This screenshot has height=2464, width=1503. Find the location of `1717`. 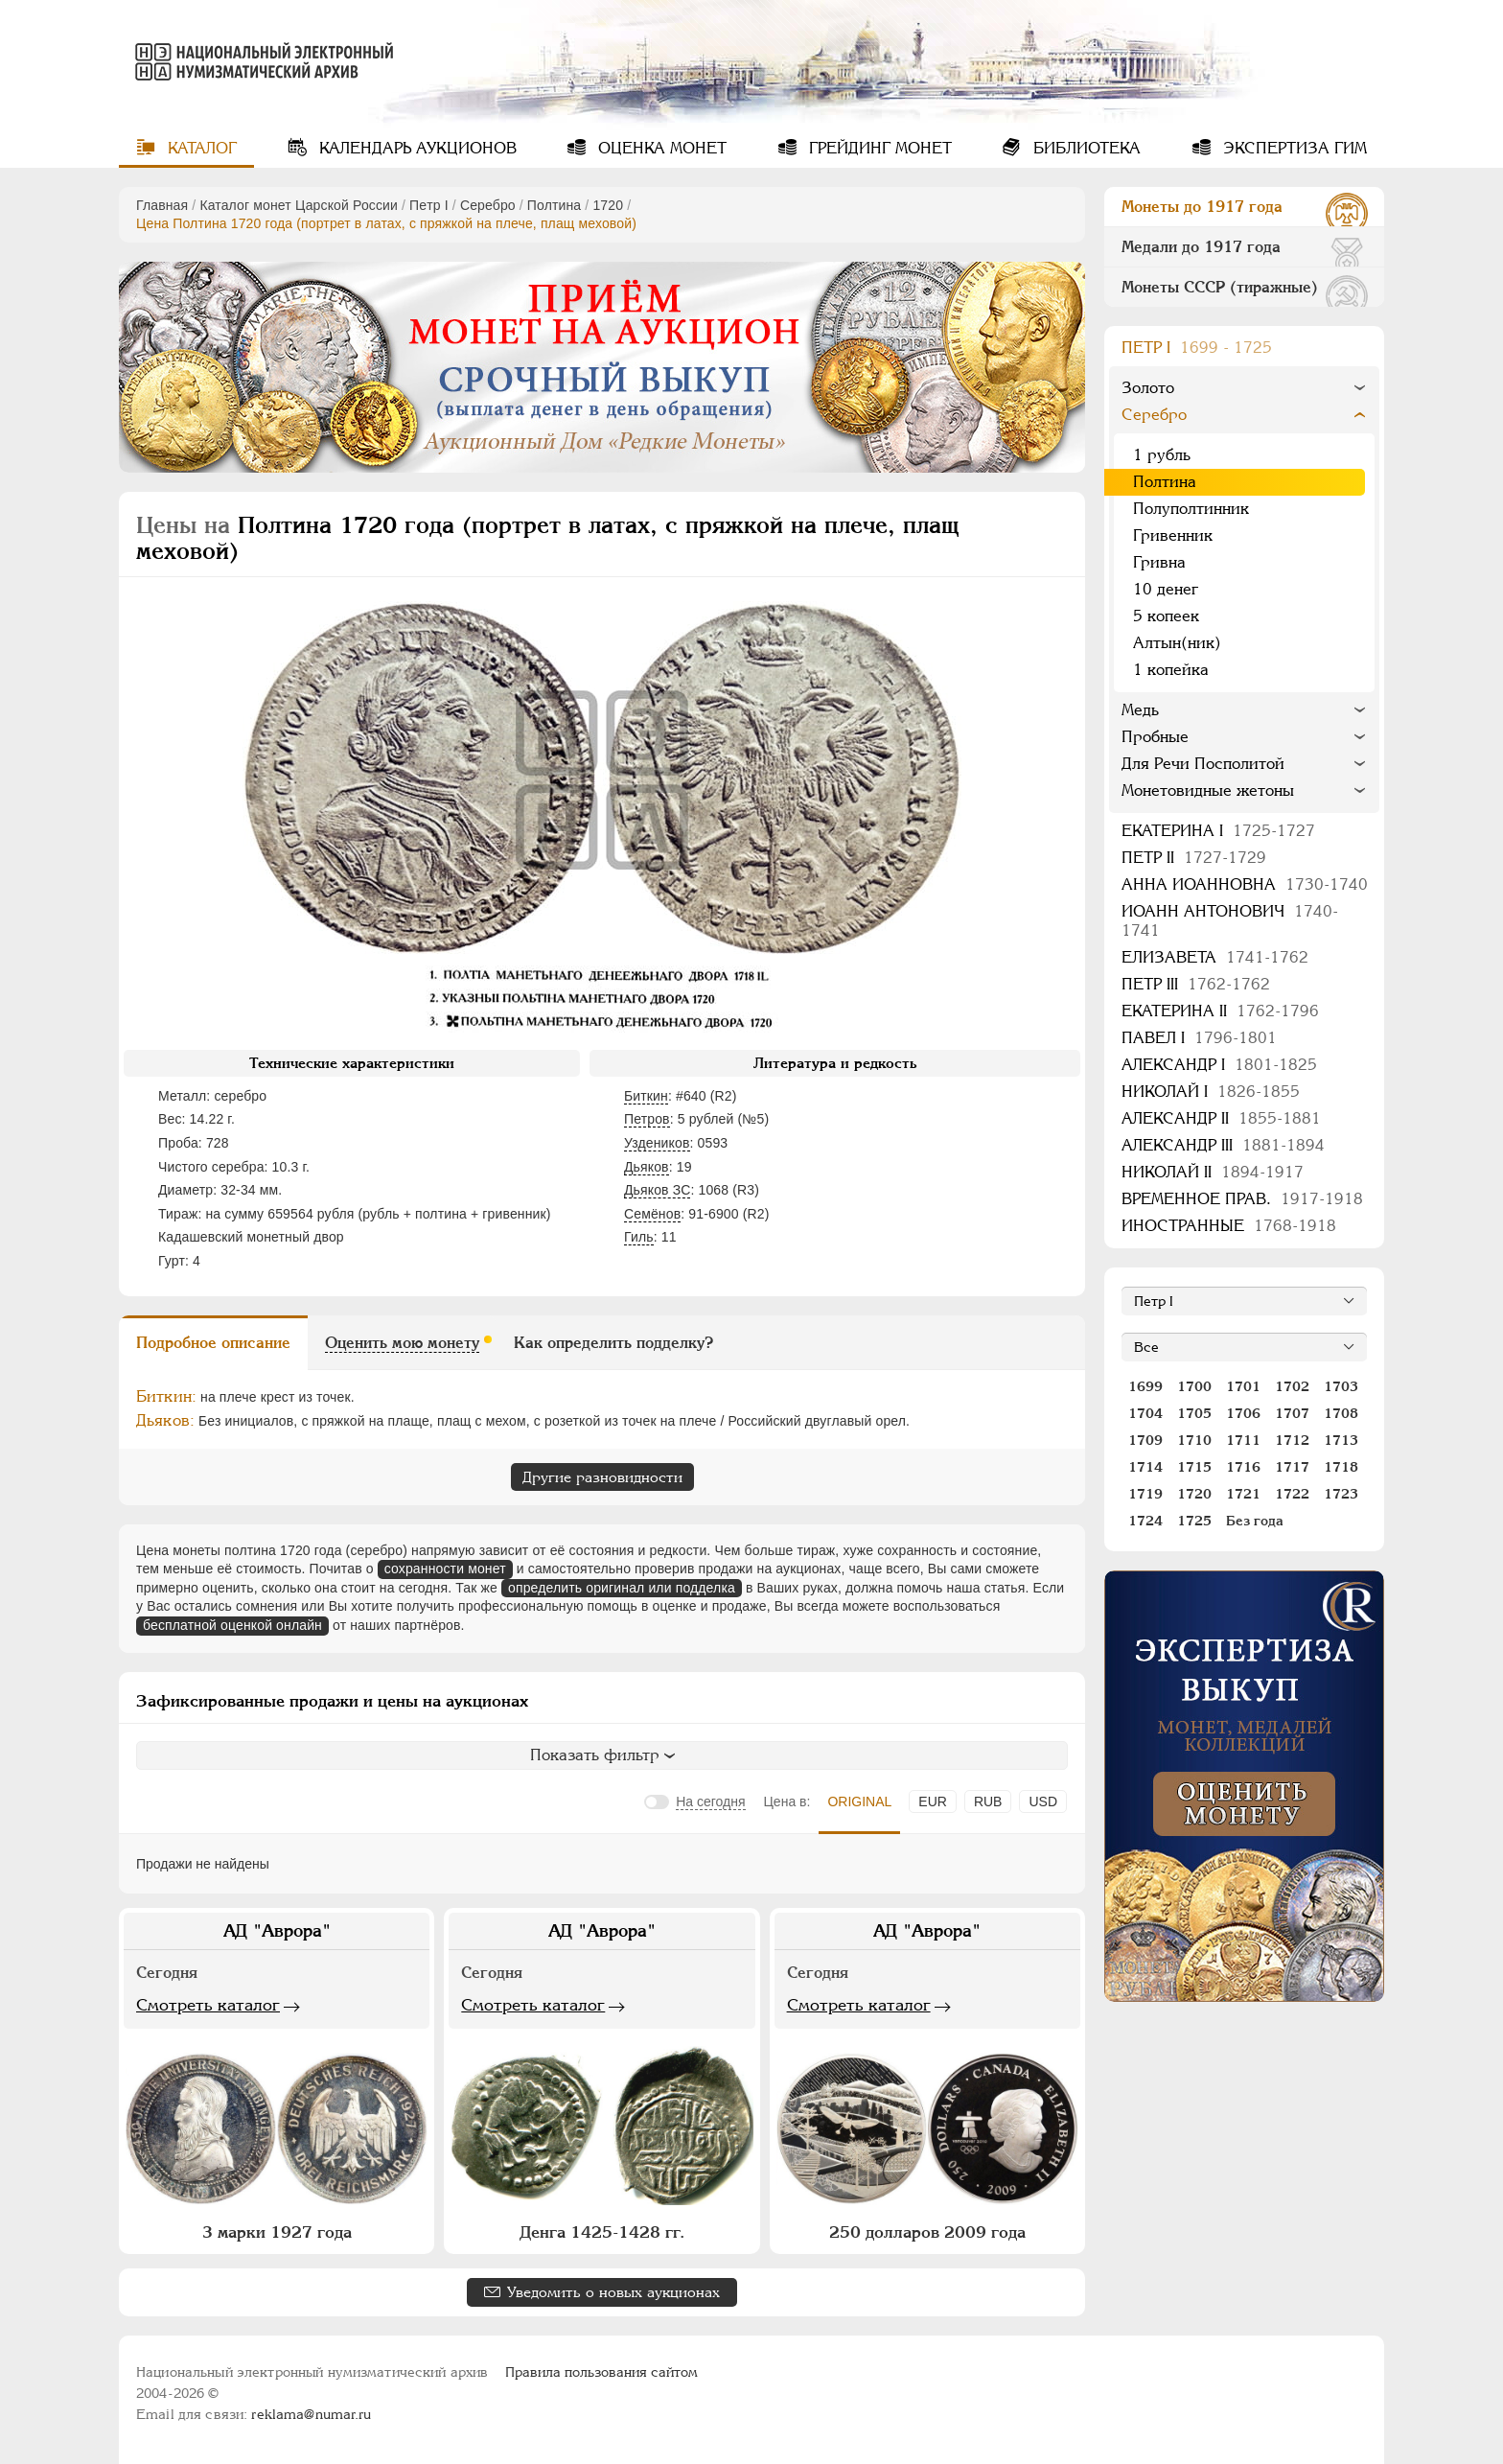

1717 is located at coordinates (1292, 1467).